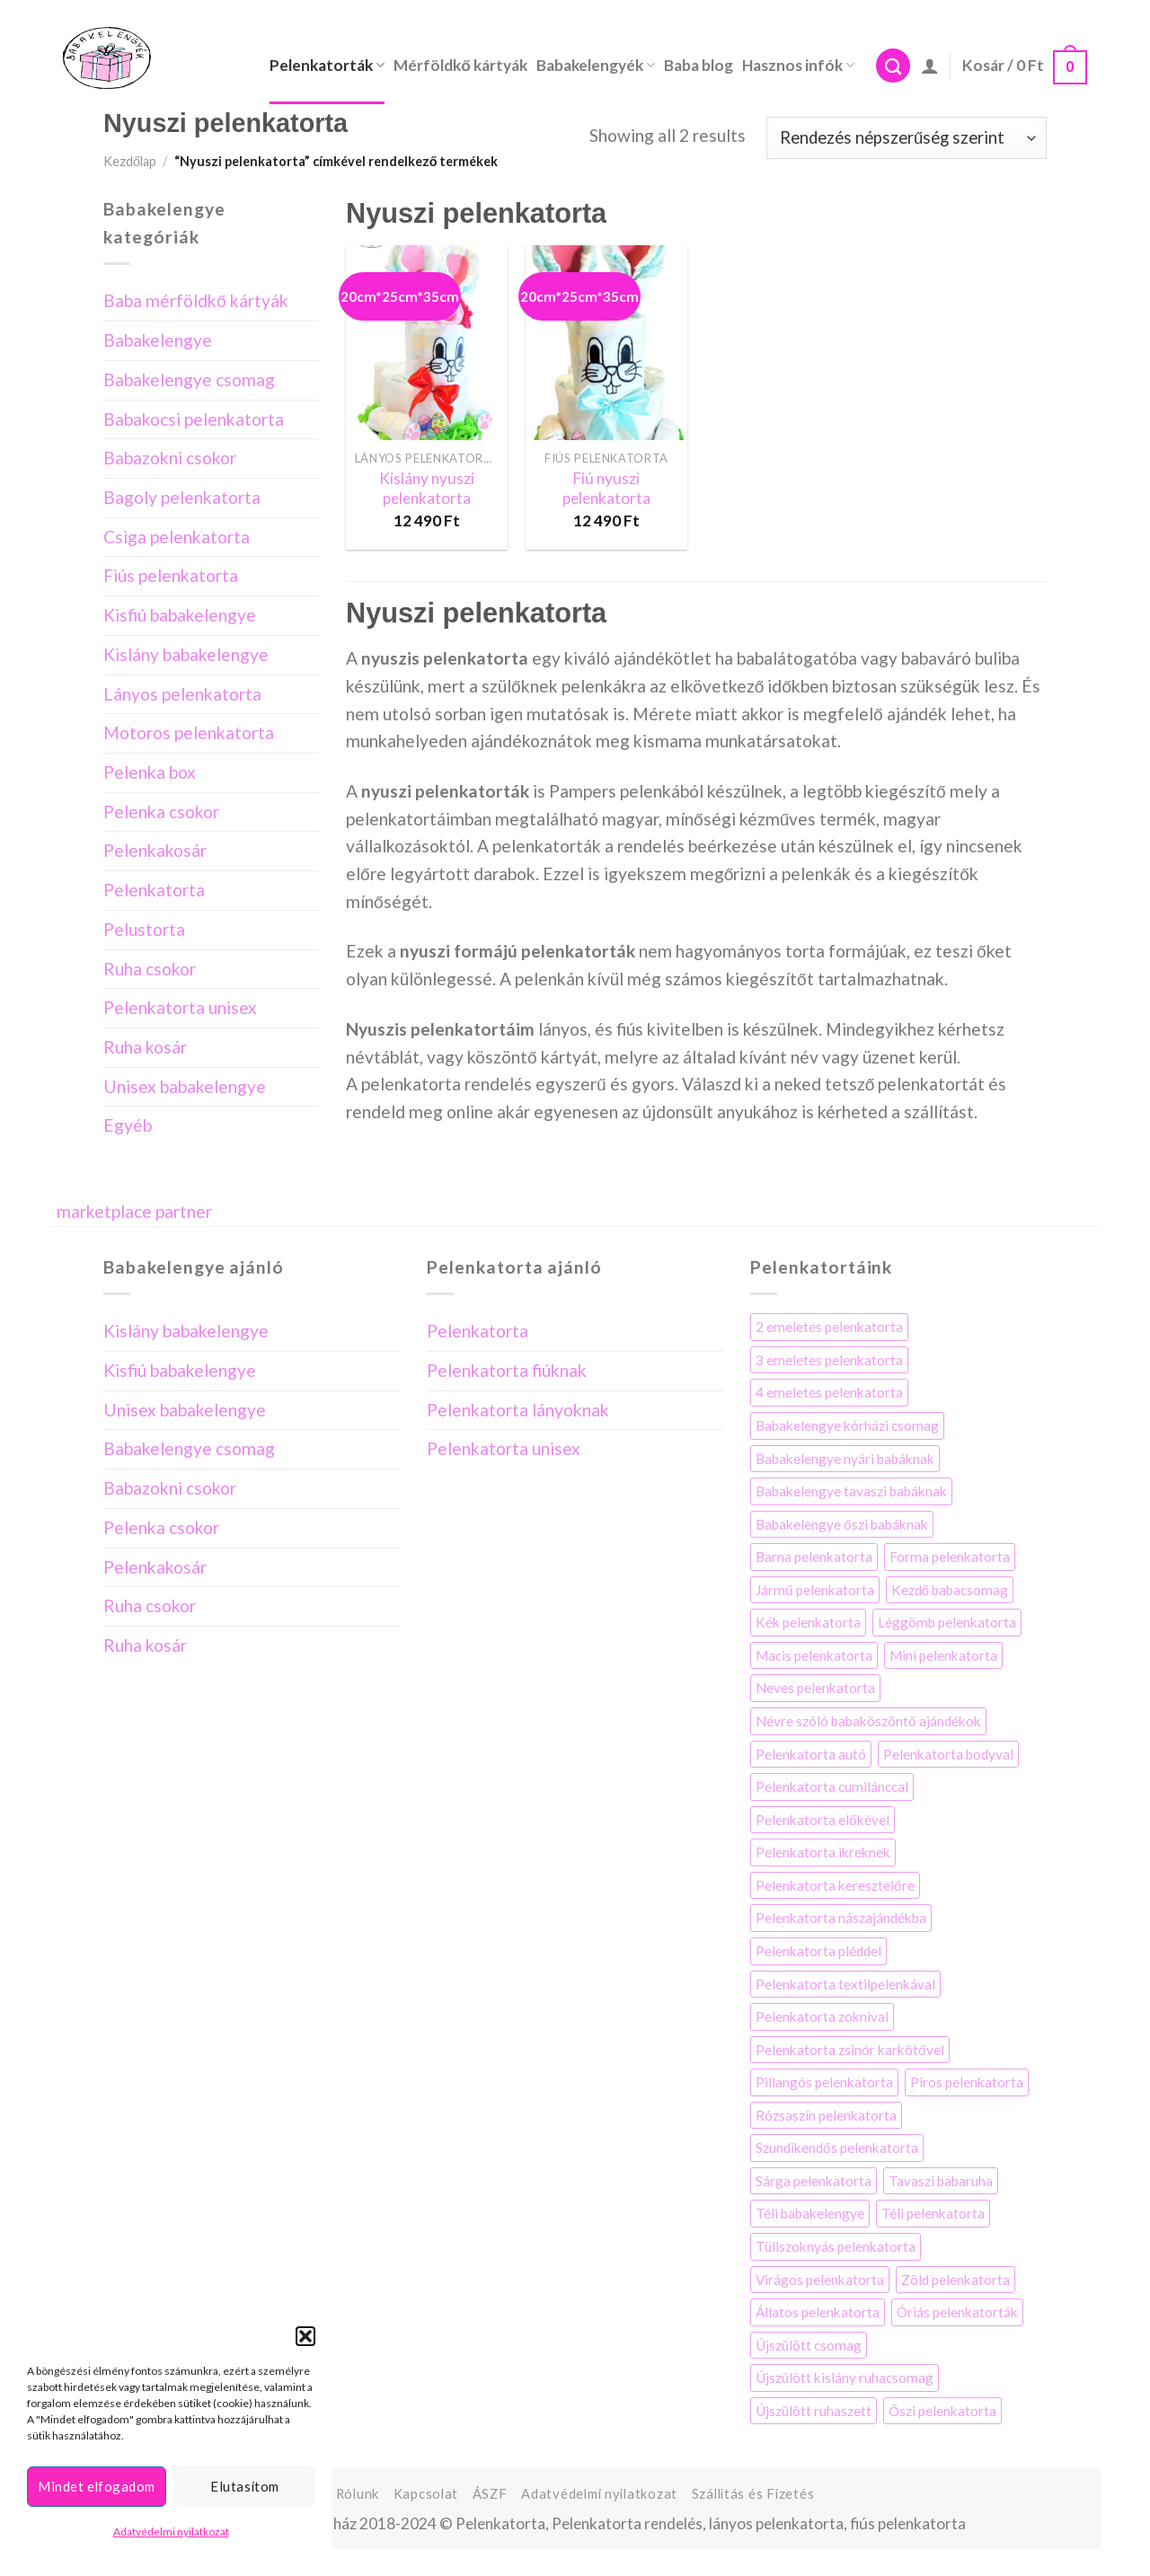 The height and width of the screenshot is (2576, 1150). Describe the element at coordinates (814, 1655) in the screenshot. I see `Macis pelenkatorta [Macis pelenkatorta (10 elem)]` at that location.